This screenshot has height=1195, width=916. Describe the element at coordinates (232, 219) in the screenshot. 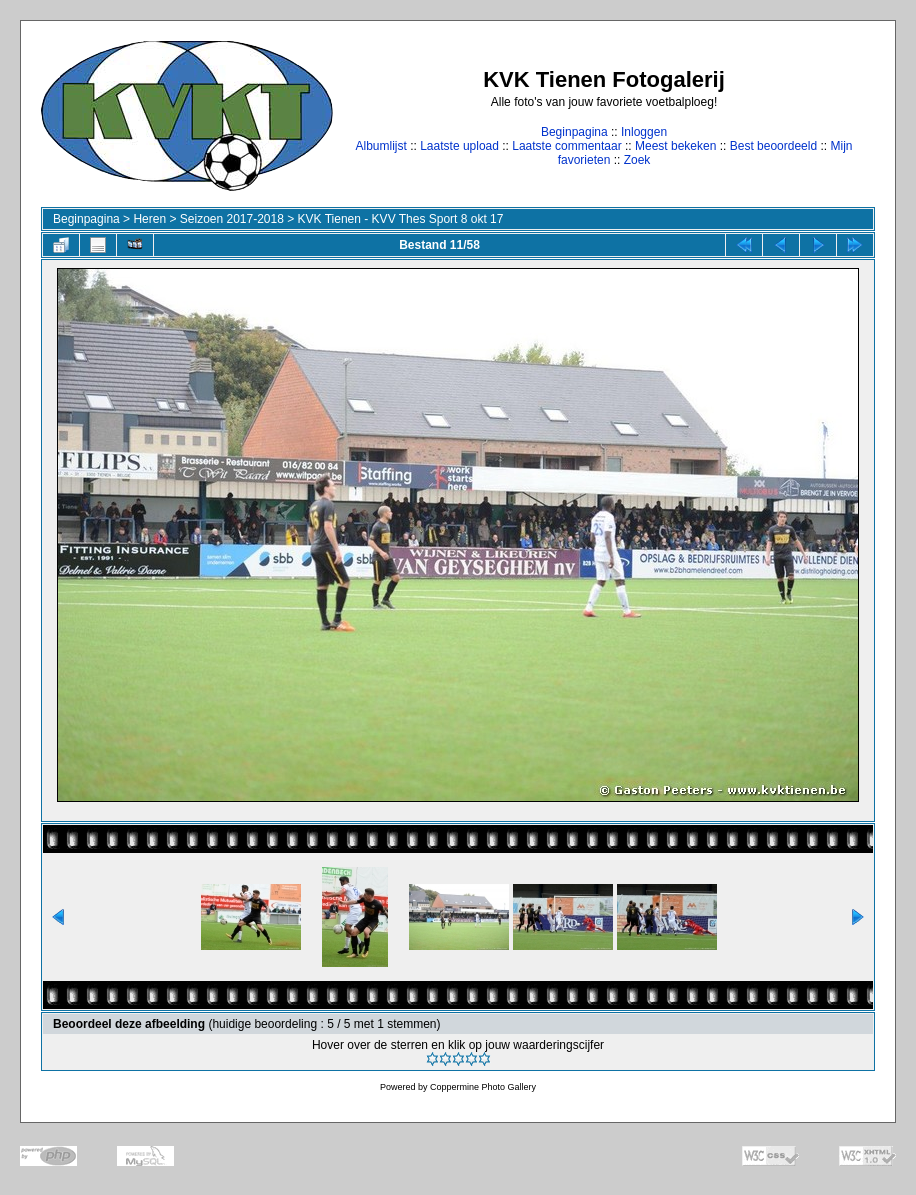

I see `Seizoen 2017-2018` at that location.